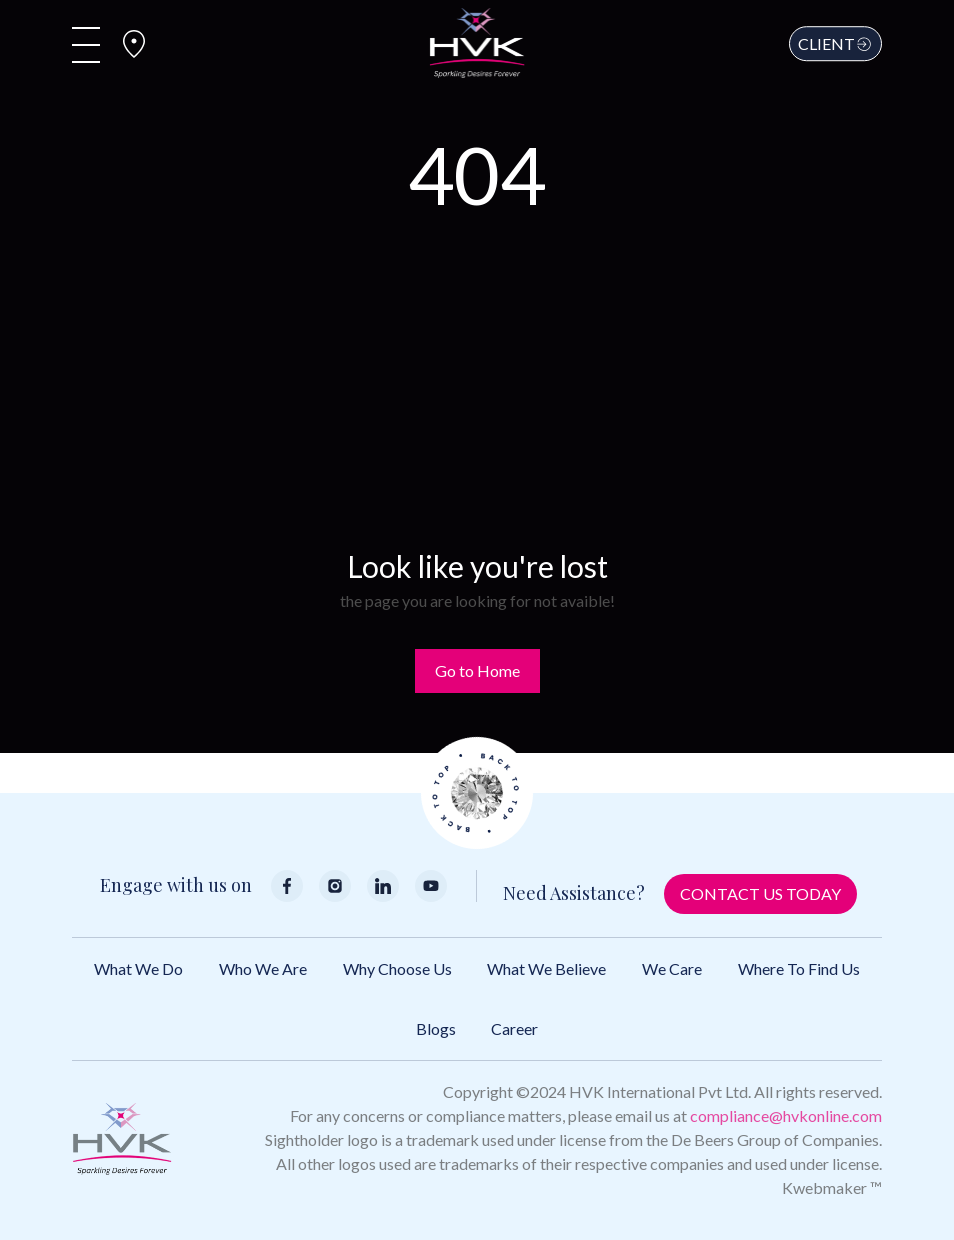 The height and width of the screenshot is (1240, 954). Describe the element at coordinates (672, 968) in the screenshot. I see `We Care` at that location.